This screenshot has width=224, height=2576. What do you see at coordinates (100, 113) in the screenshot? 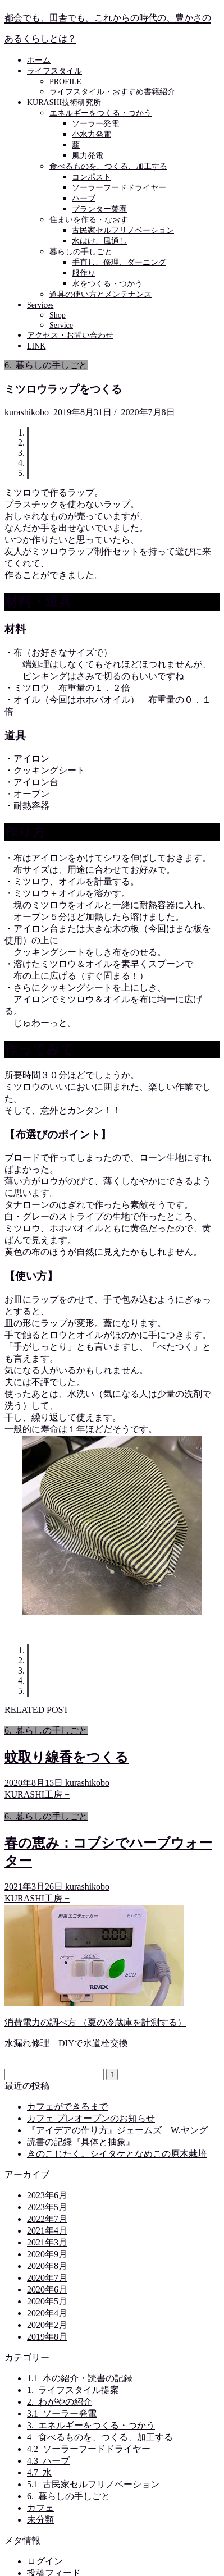
I see `エネルギーをつくる・つかう` at bounding box center [100, 113].